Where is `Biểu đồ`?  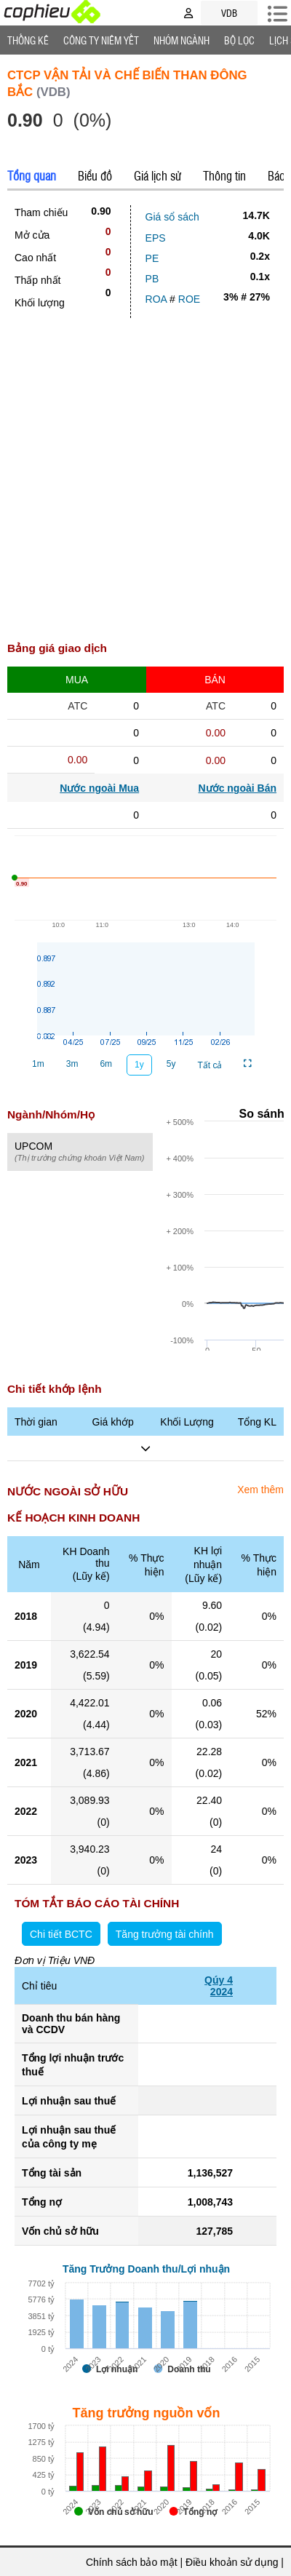
Biểu đồ is located at coordinates (95, 175).